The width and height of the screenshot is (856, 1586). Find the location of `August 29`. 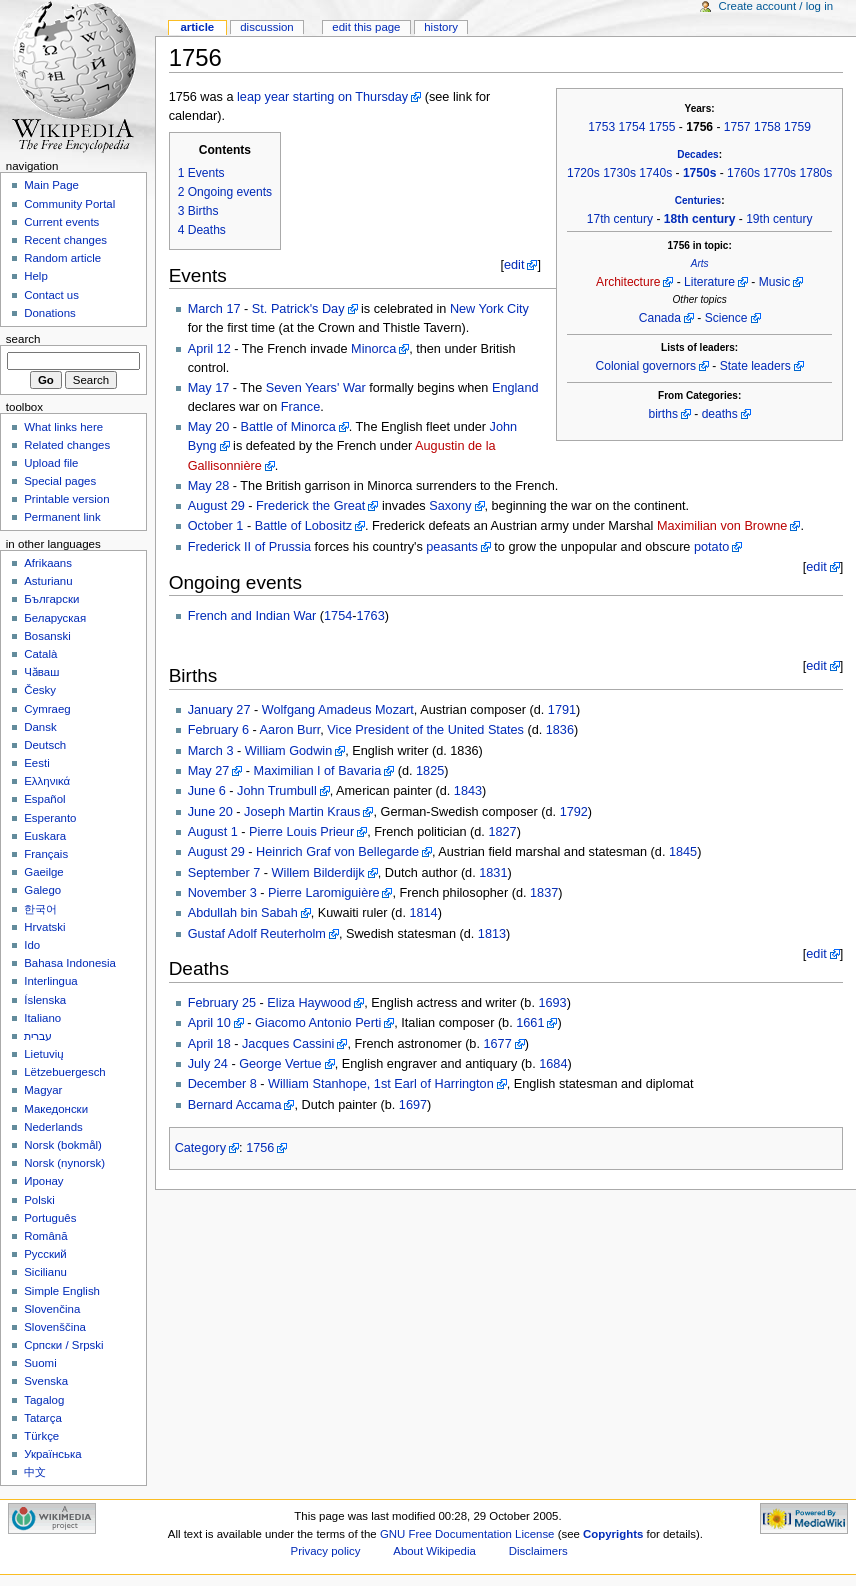

August 29 is located at coordinates (216, 506).